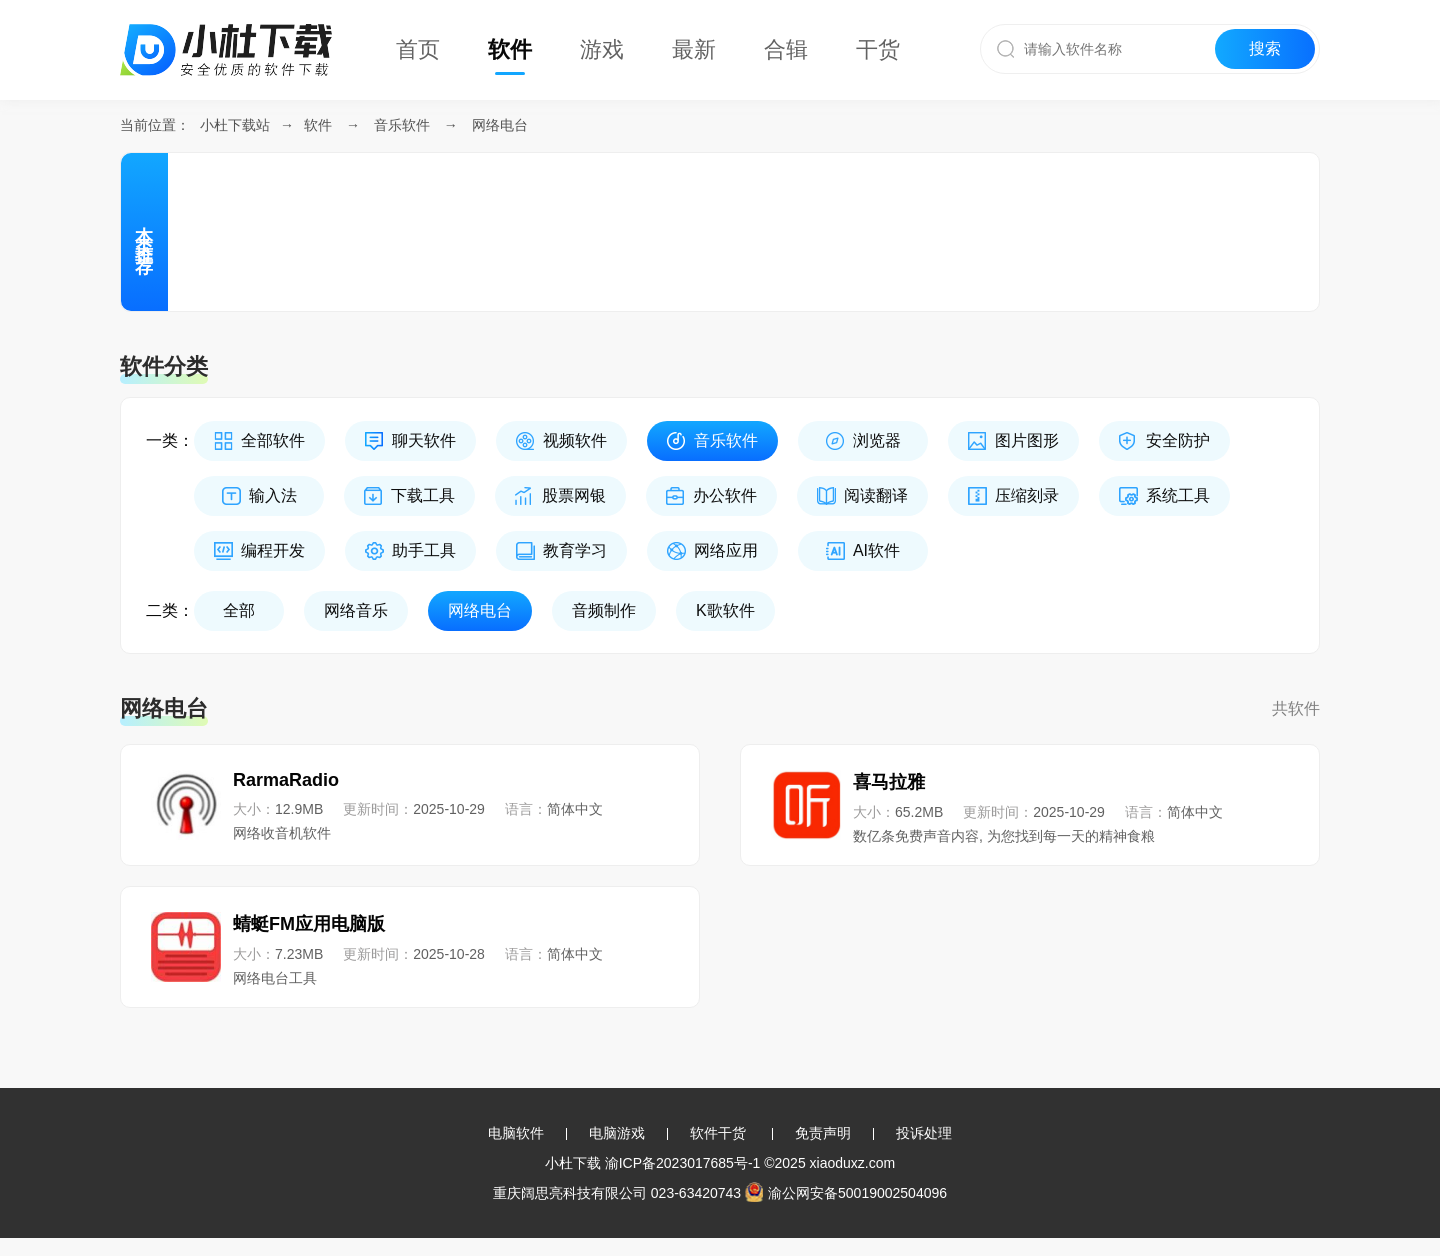 The image size is (1440, 1256). I want to click on 渝公网安备50019002504096, so click(846, 1193).